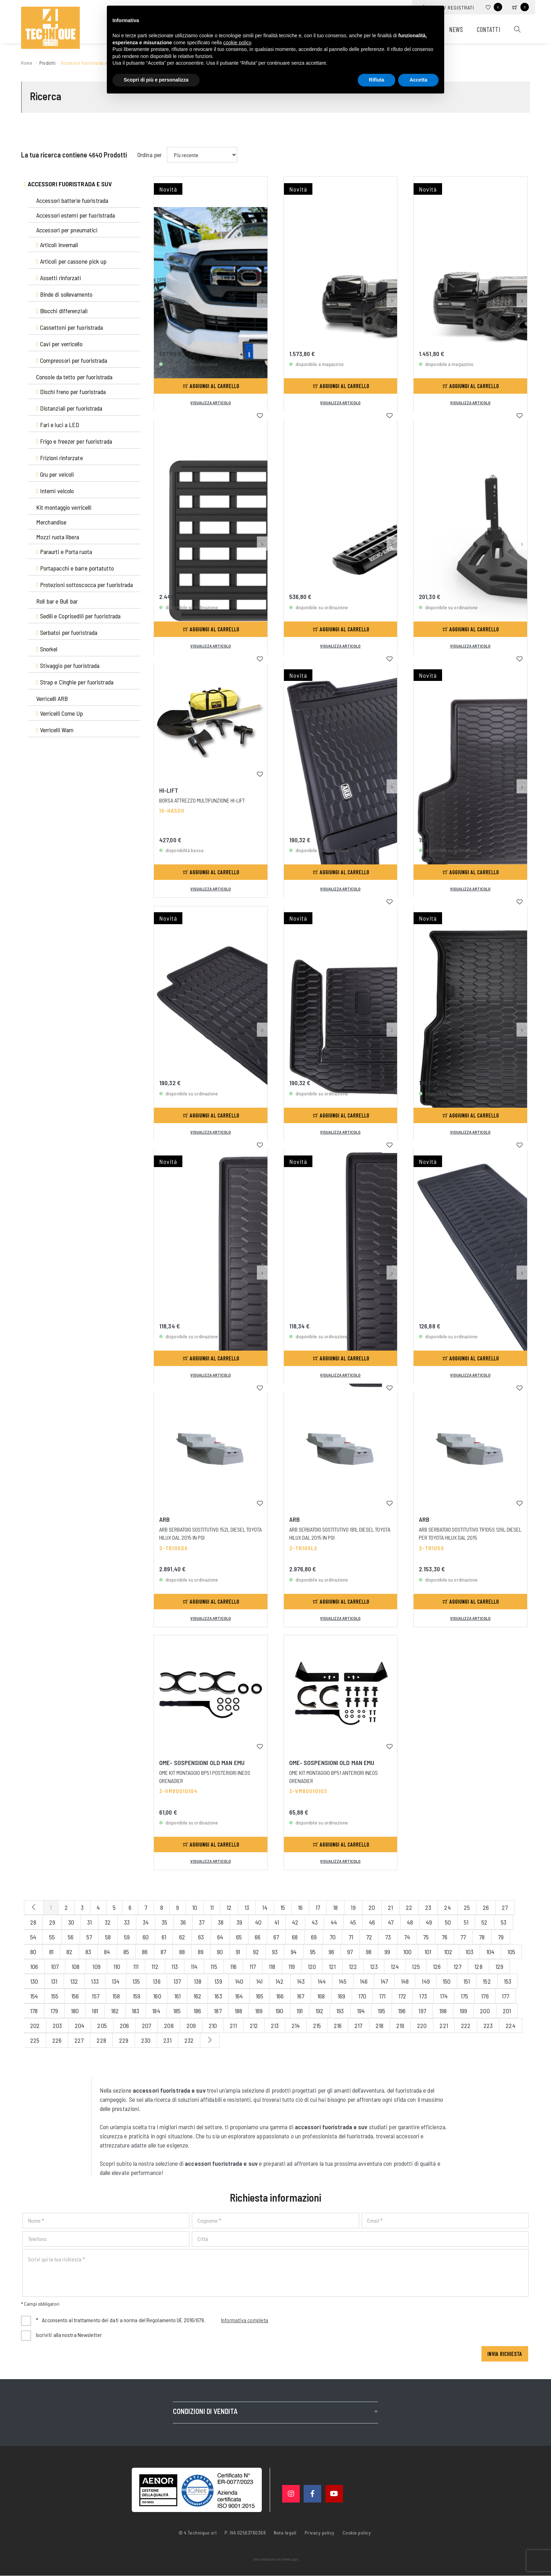 Image resolution: width=551 pixels, height=2576 pixels. Describe the element at coordinates (400, 2025) in the screenshot. I see `219` at that location.